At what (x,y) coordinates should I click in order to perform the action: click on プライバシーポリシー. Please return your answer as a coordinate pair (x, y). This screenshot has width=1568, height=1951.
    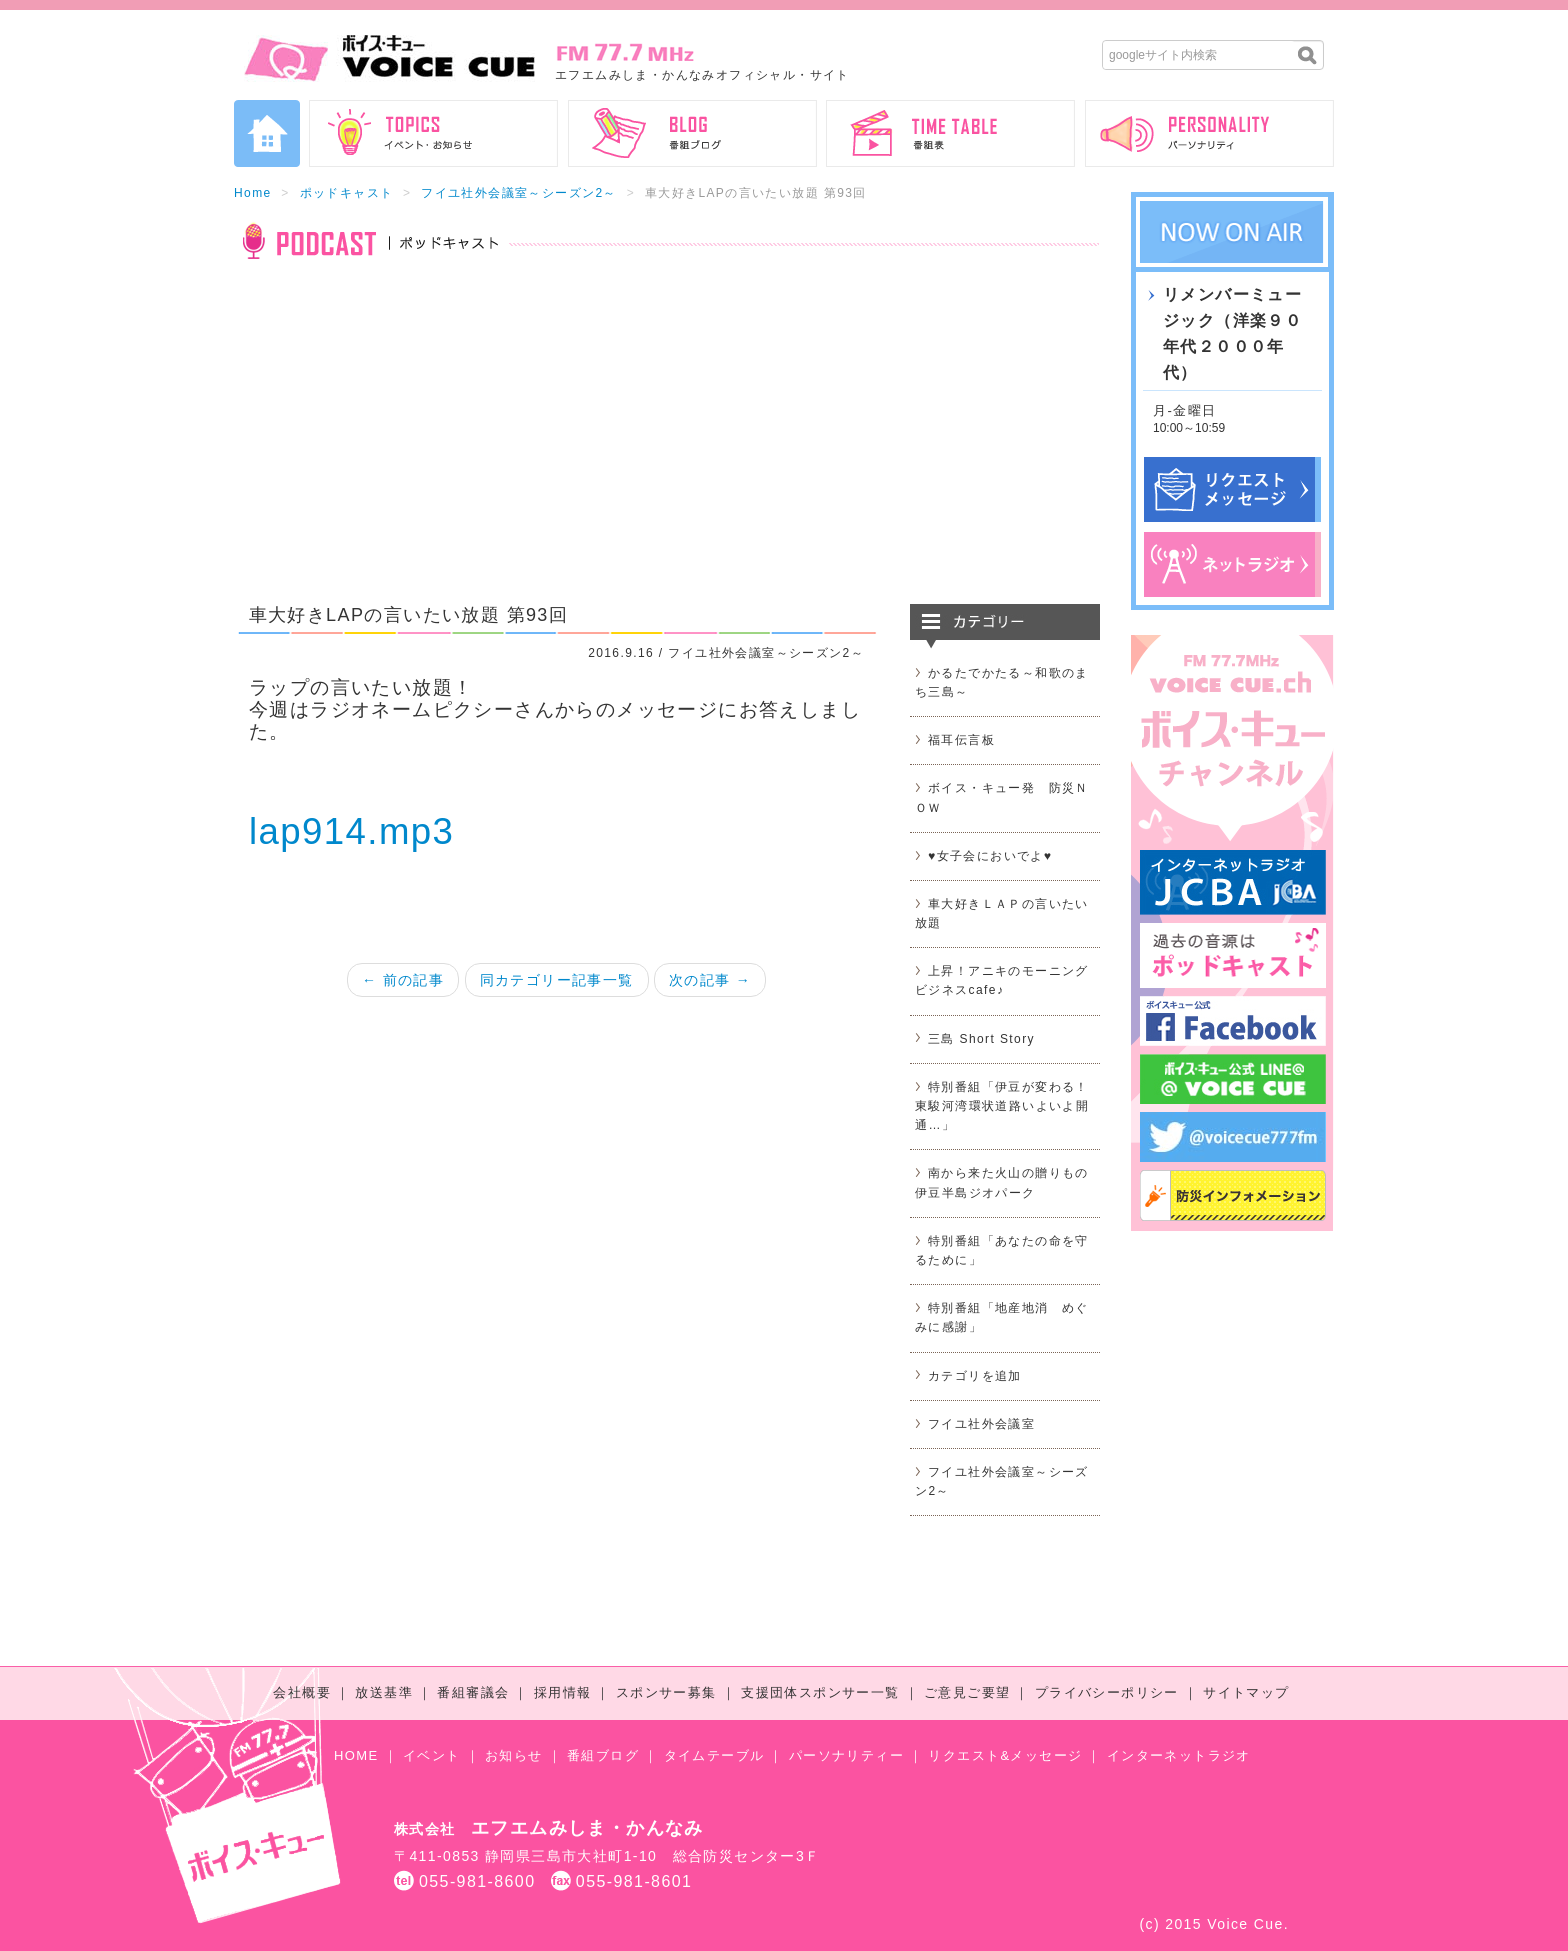
    Looking at the image, I should click on (1107, 1692).